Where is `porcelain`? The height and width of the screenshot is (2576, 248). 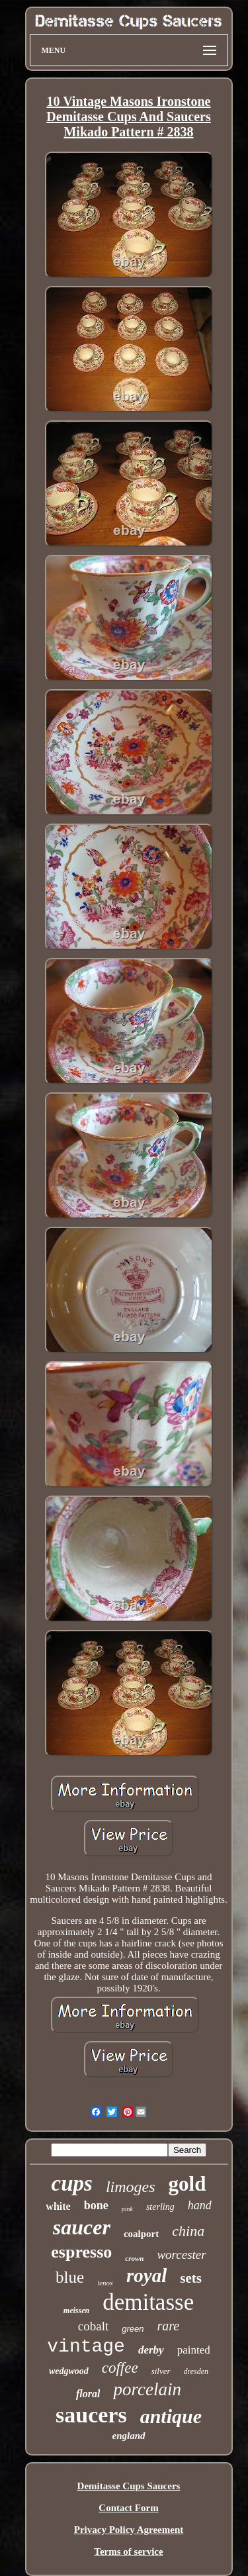 porcelain is located at coordinates (147, 2389).